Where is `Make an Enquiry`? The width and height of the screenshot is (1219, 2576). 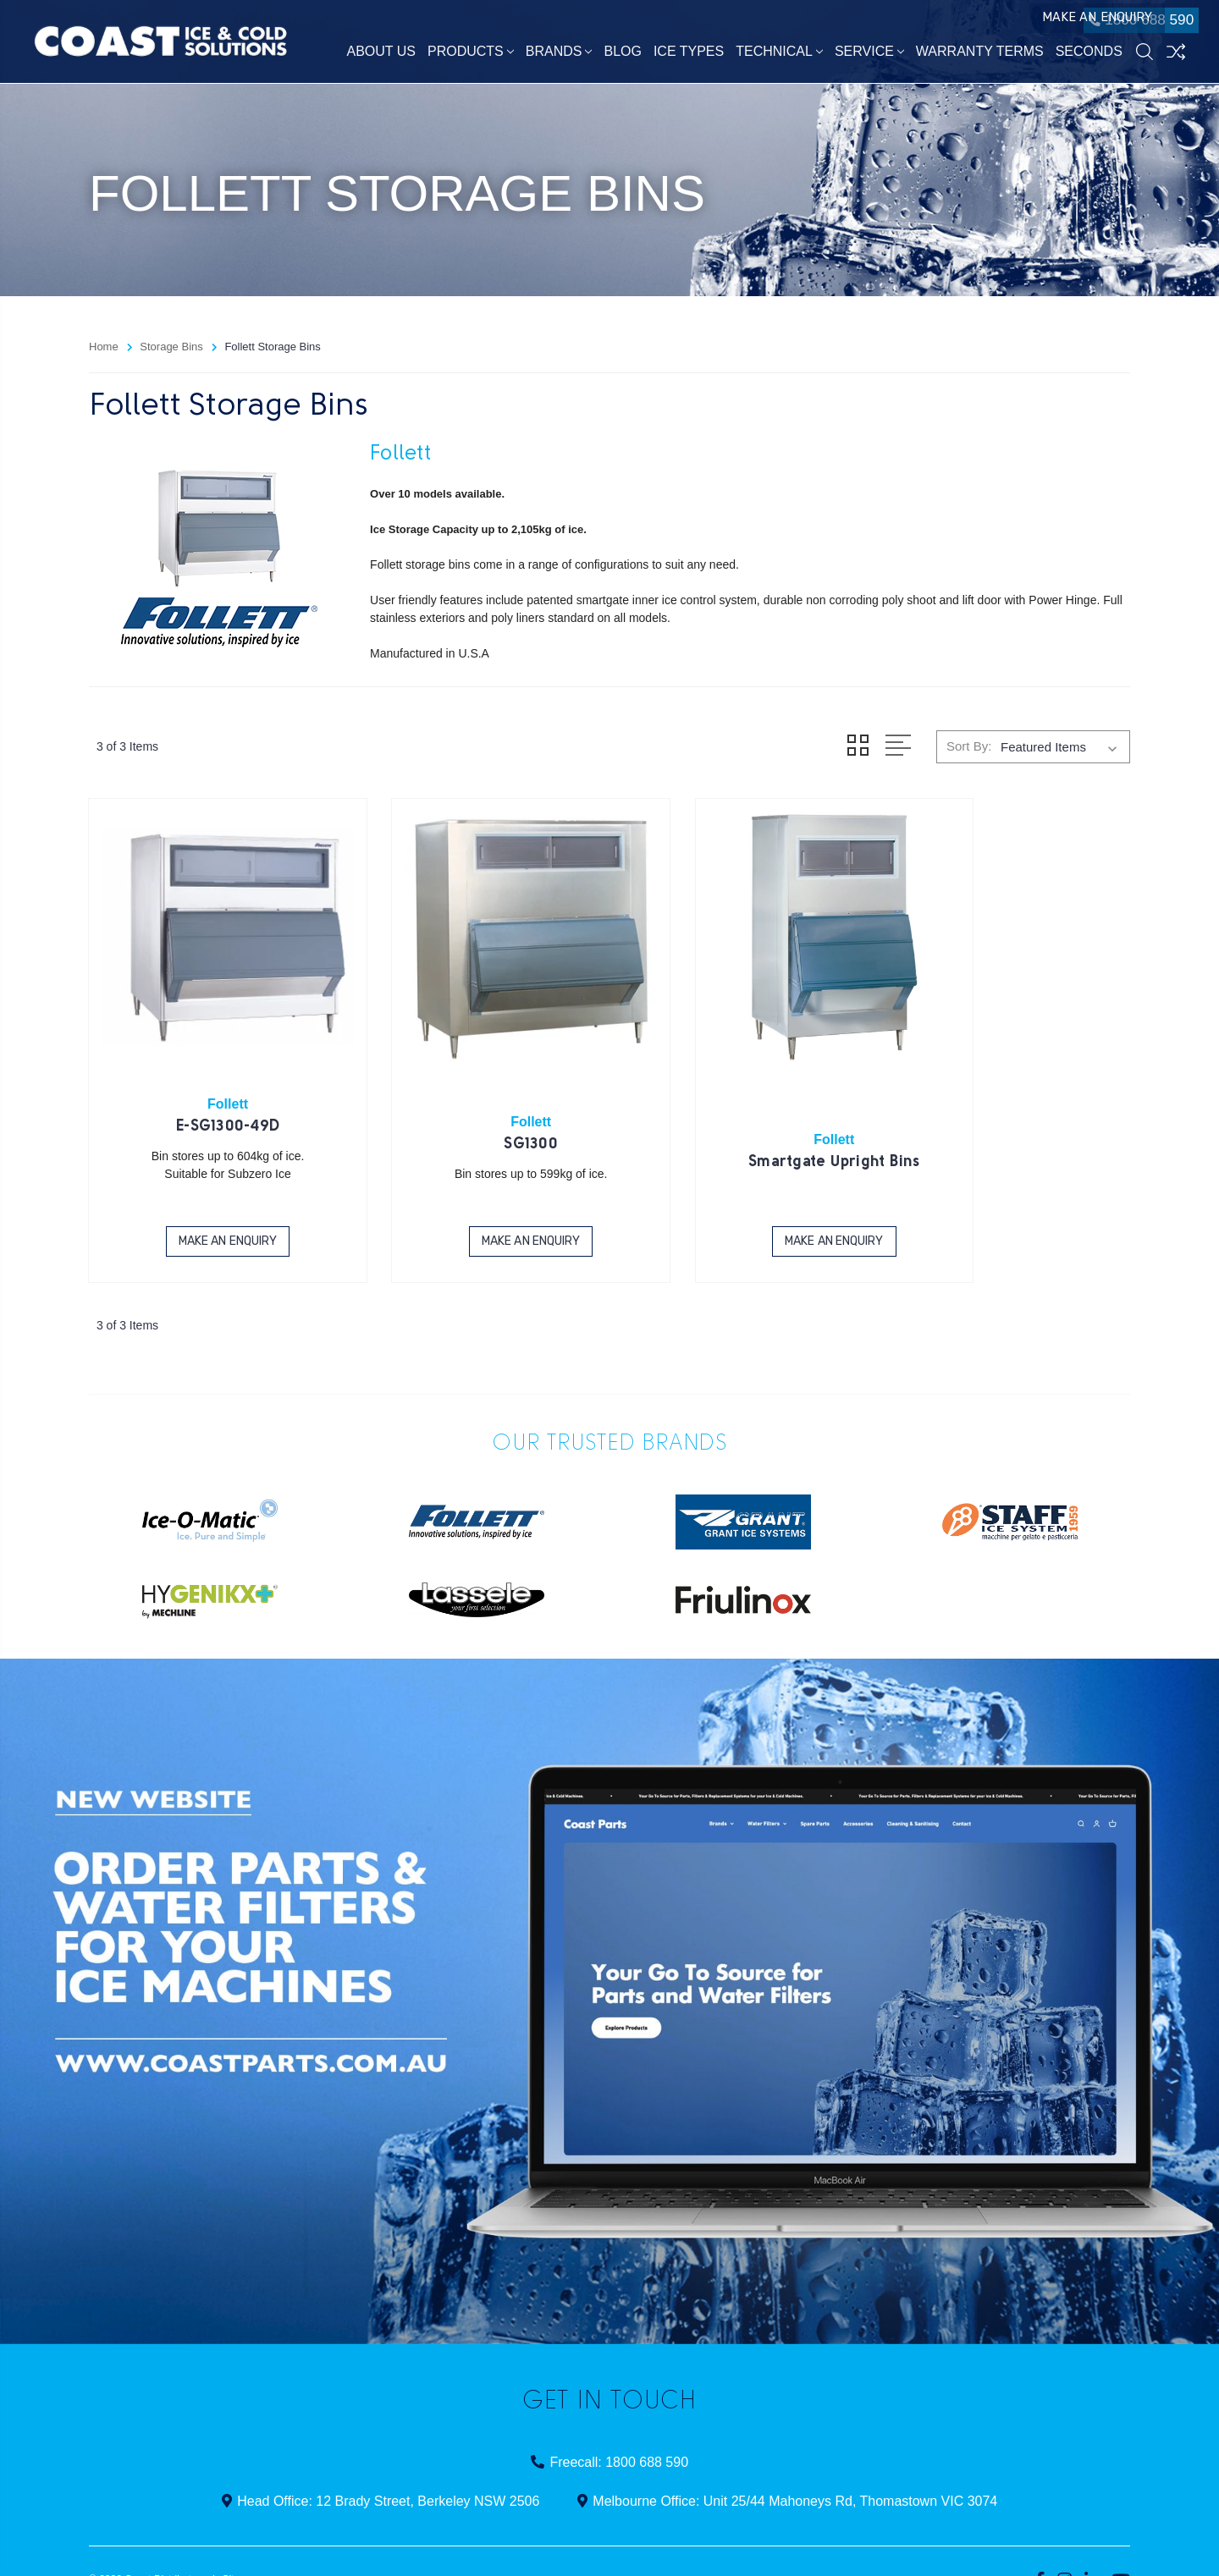
Make an Enquiry is located at coordinates (1023, 23).